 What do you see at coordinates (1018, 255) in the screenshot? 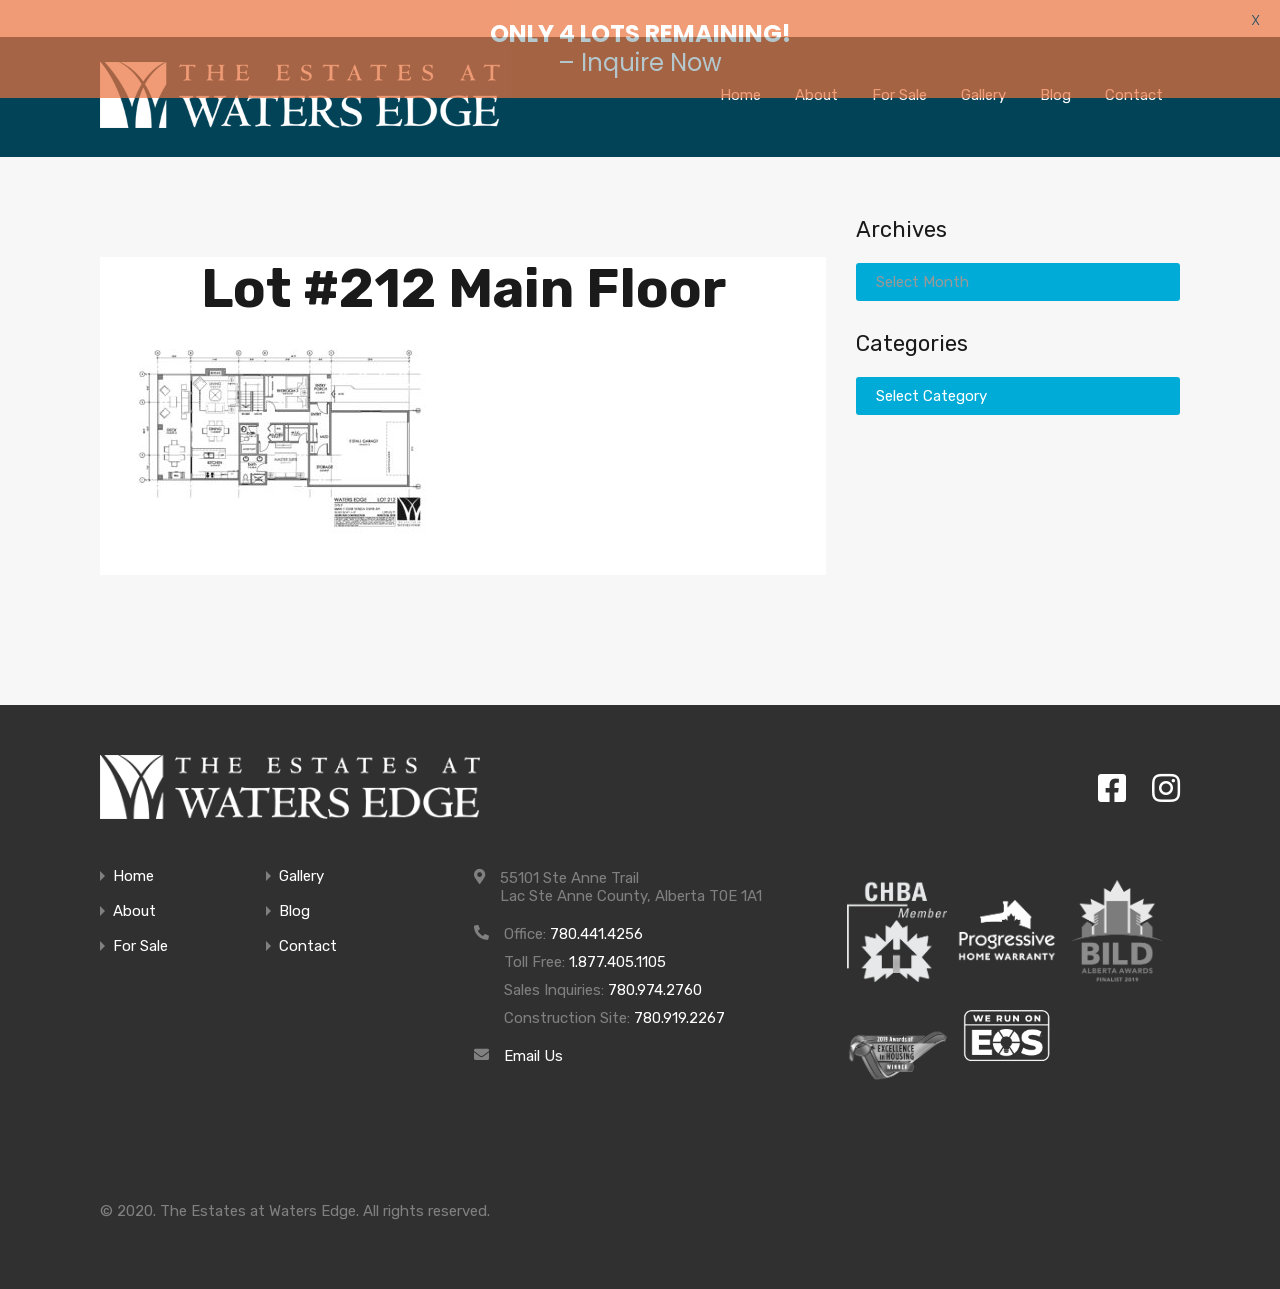
I see `[combobox]` at bounding box center [1018, 255].